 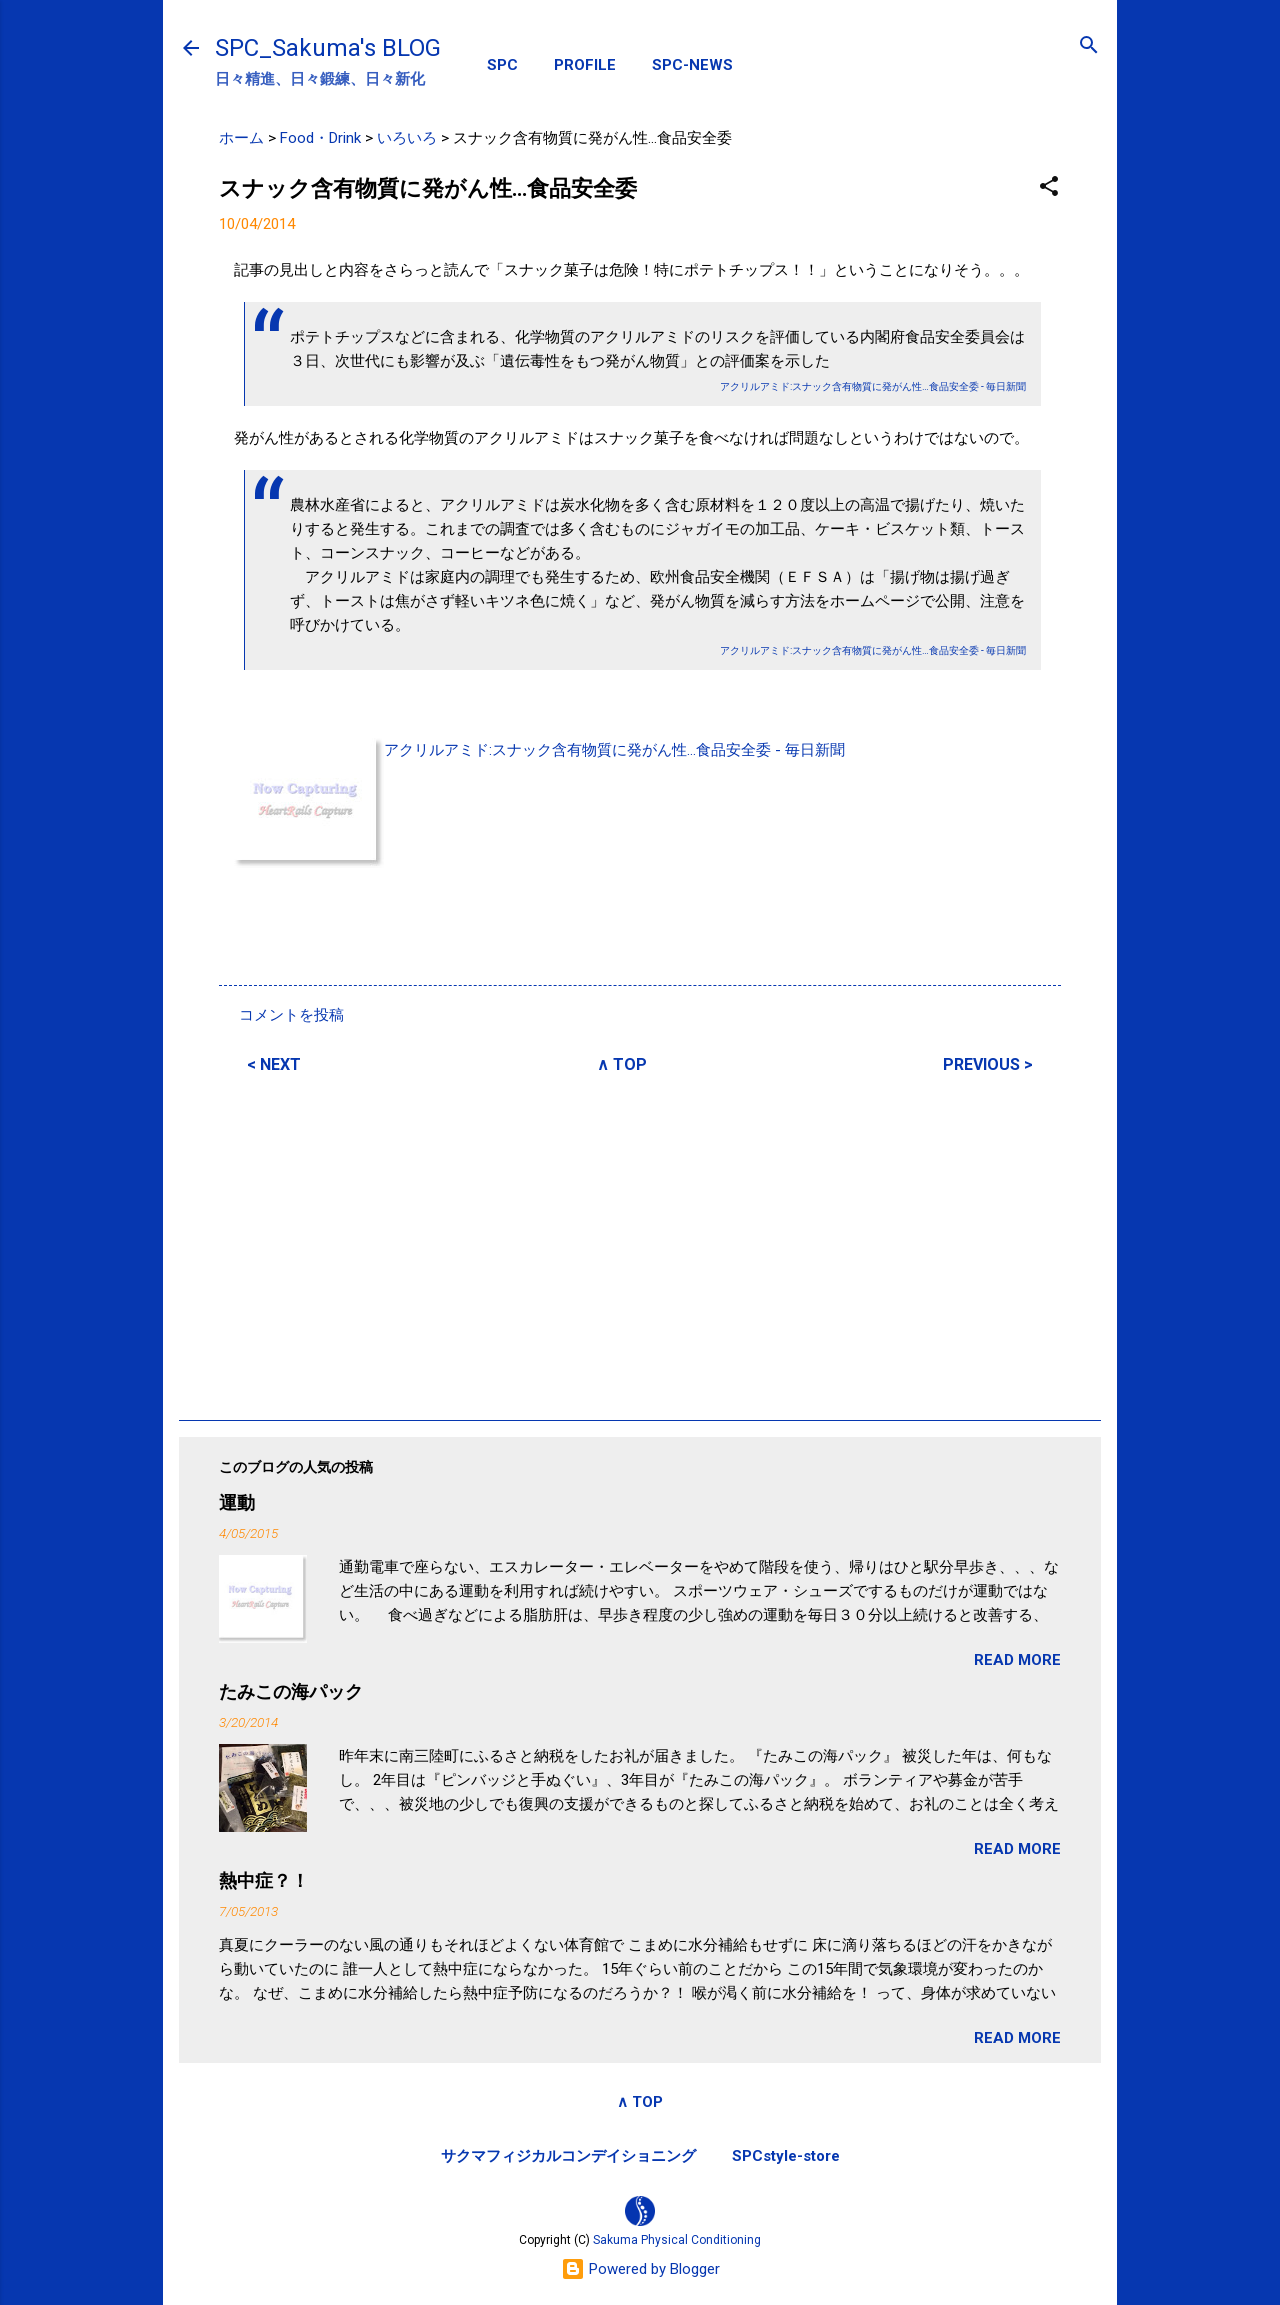 I want to click on コメントを投稿, so click(x=291, y=1015).